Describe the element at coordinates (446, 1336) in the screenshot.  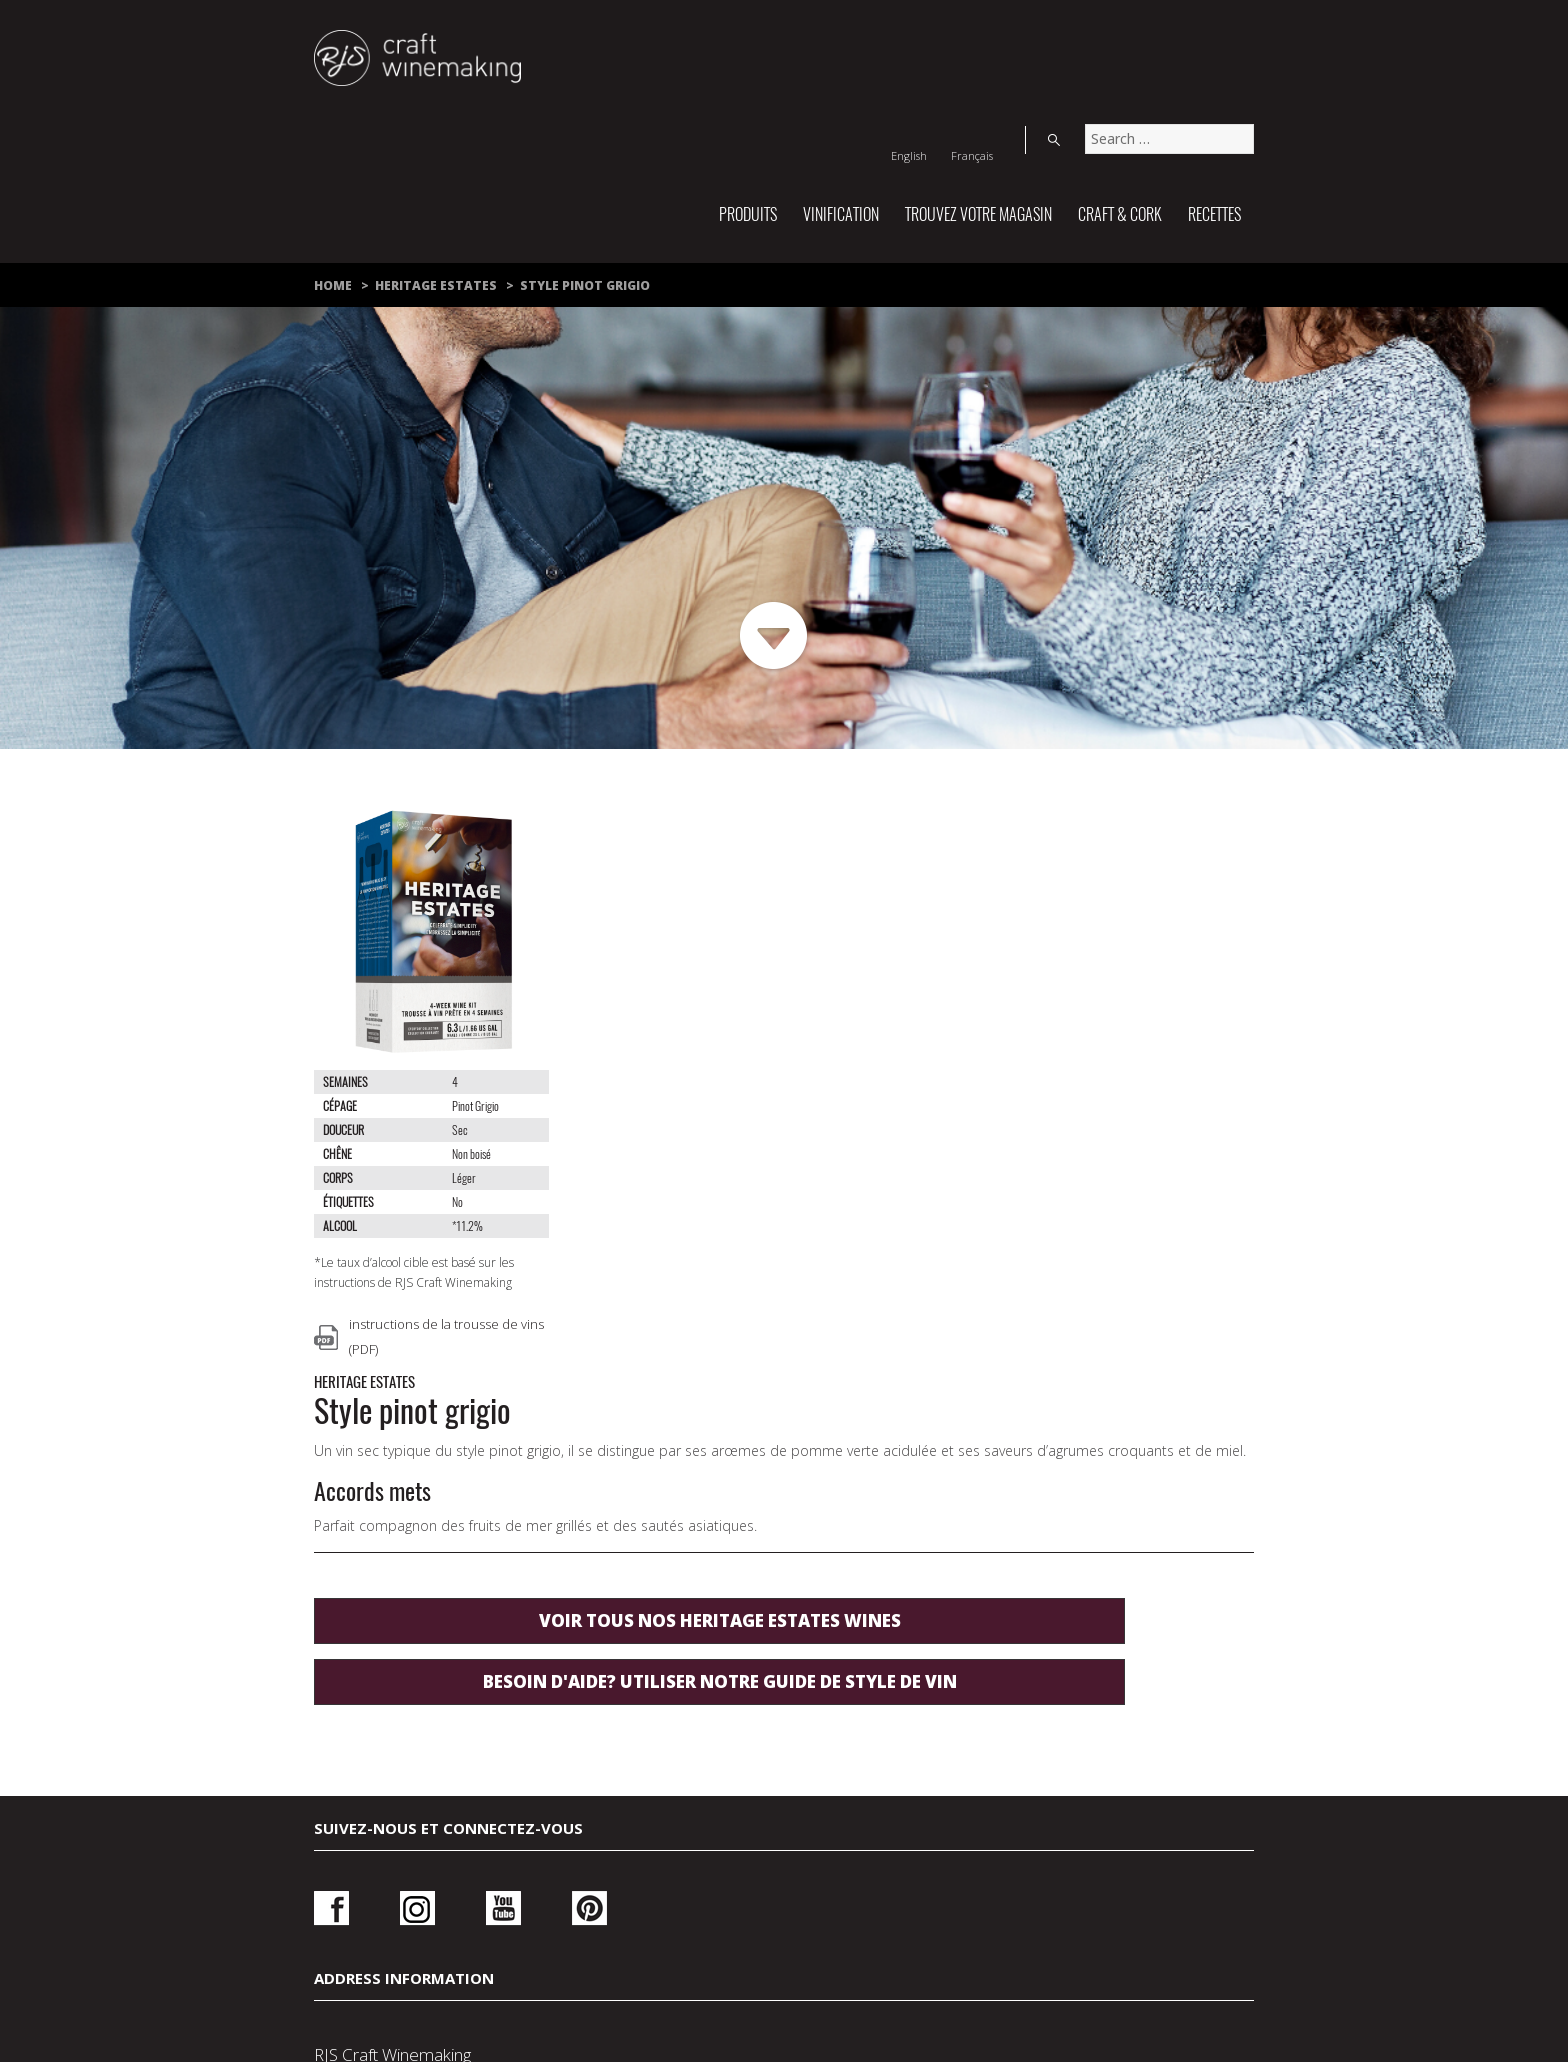
I see `instructions de la trousse de vins (PDF)` at that location.